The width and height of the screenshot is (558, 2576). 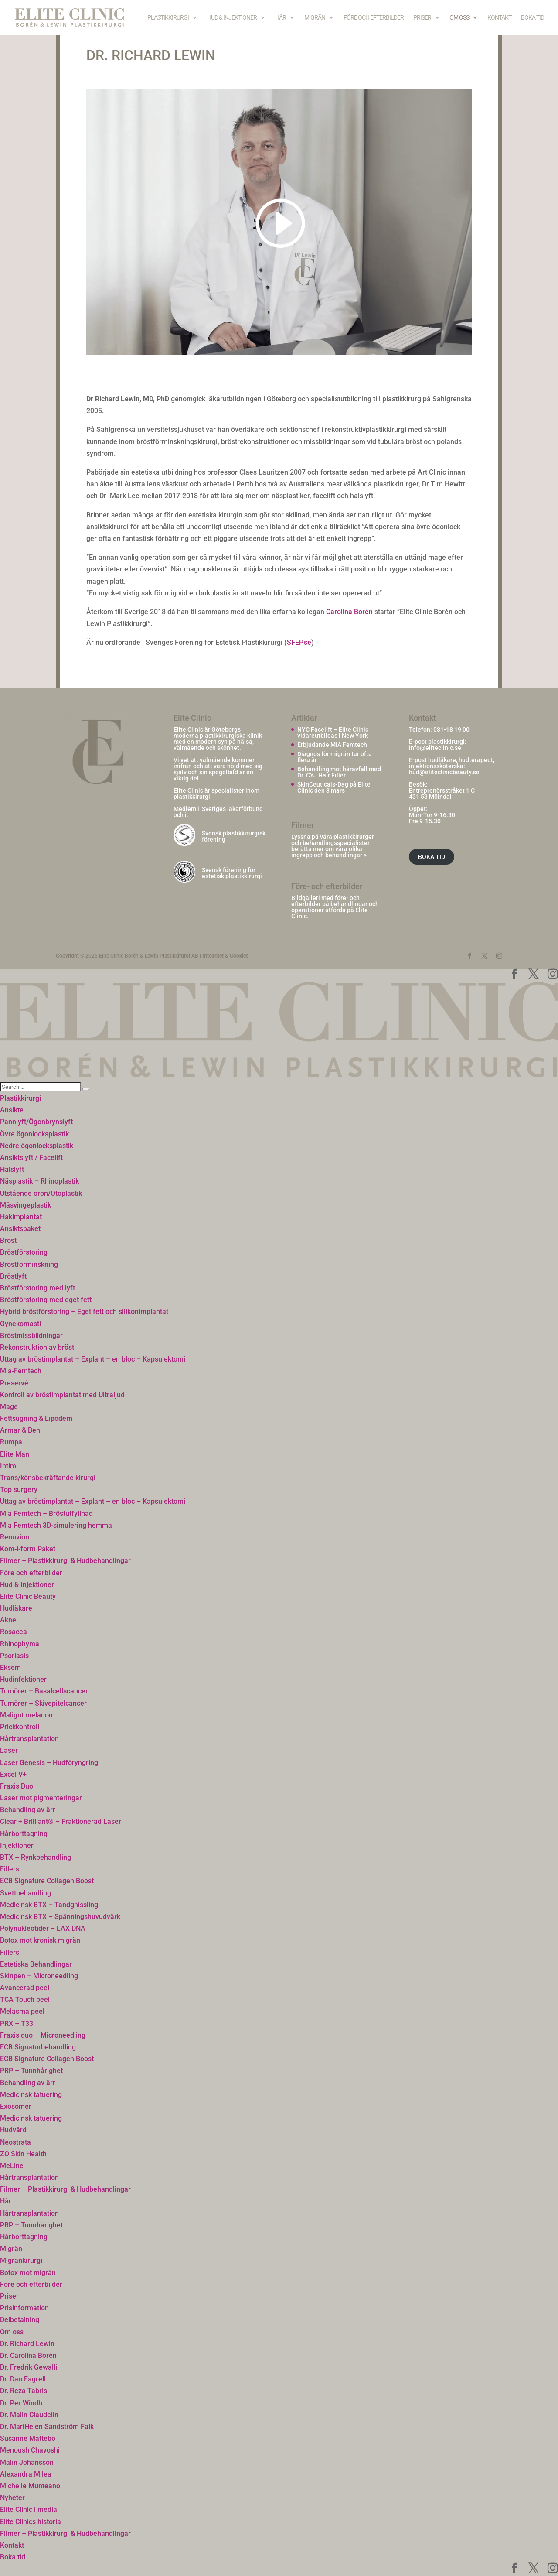 I want to click on Bröstförstoring med eget fett, so click(x=46, y=1300).